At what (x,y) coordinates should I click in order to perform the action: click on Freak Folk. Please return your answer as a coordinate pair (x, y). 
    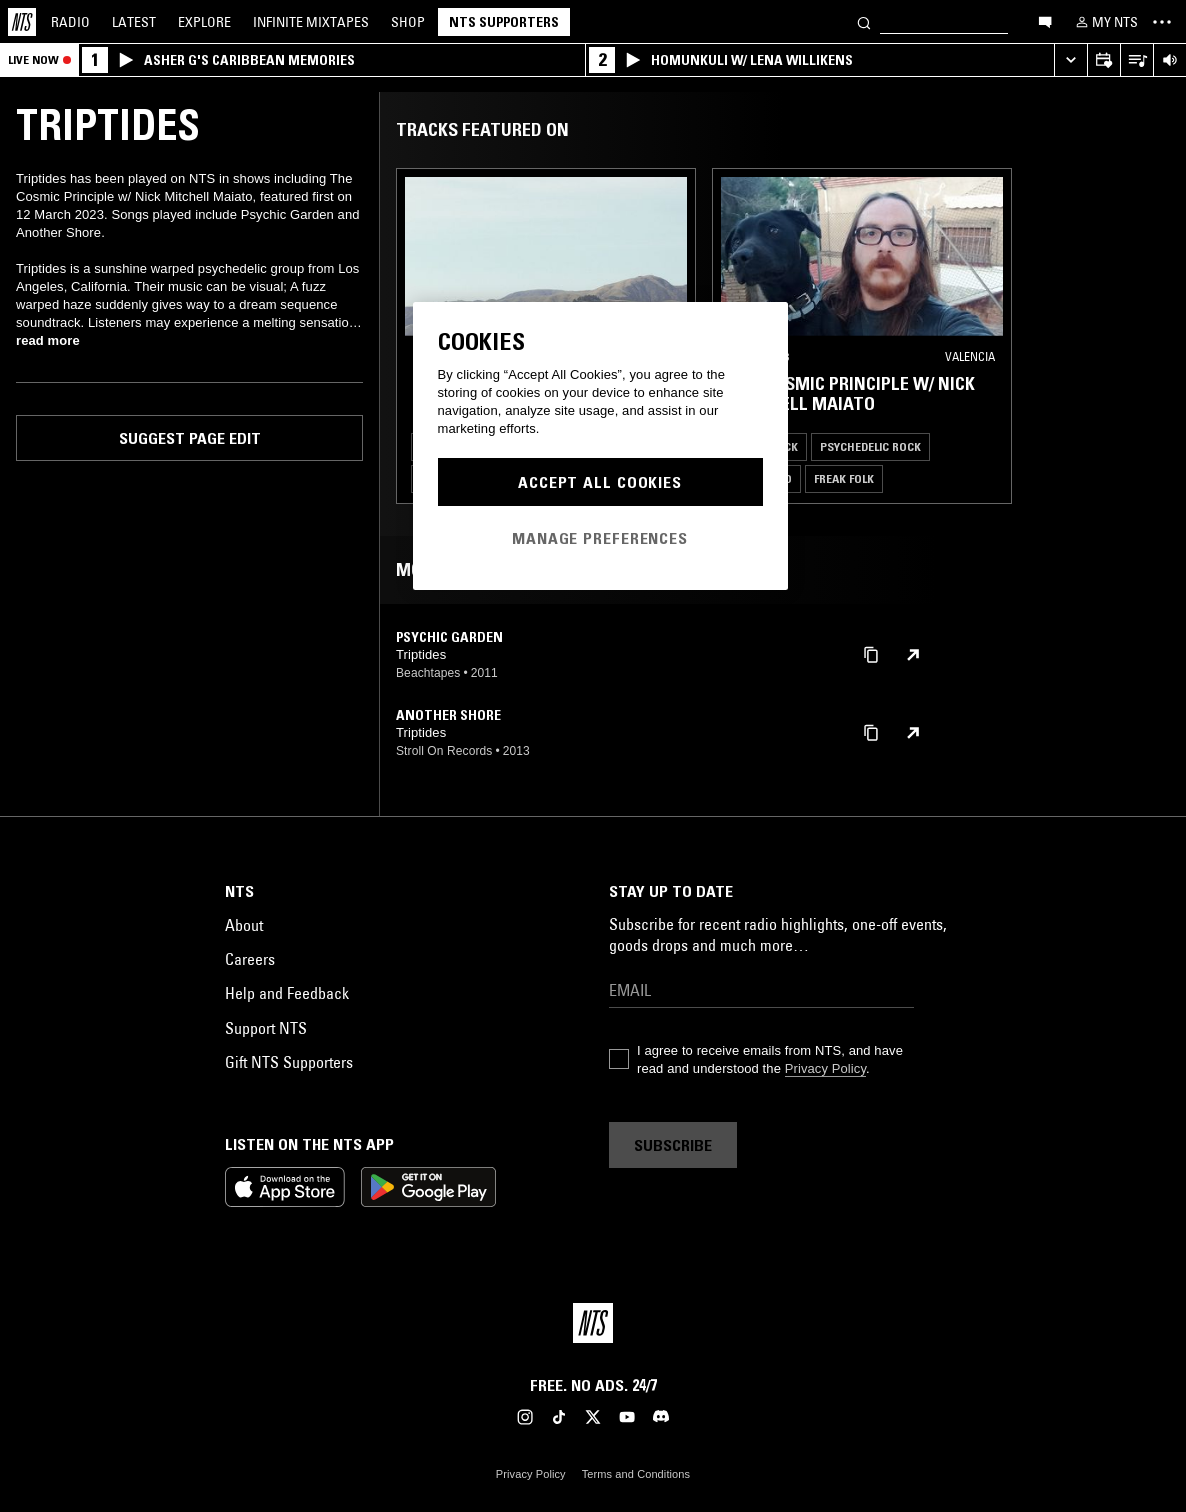
    Looking at the image, I should click on (844, 478).